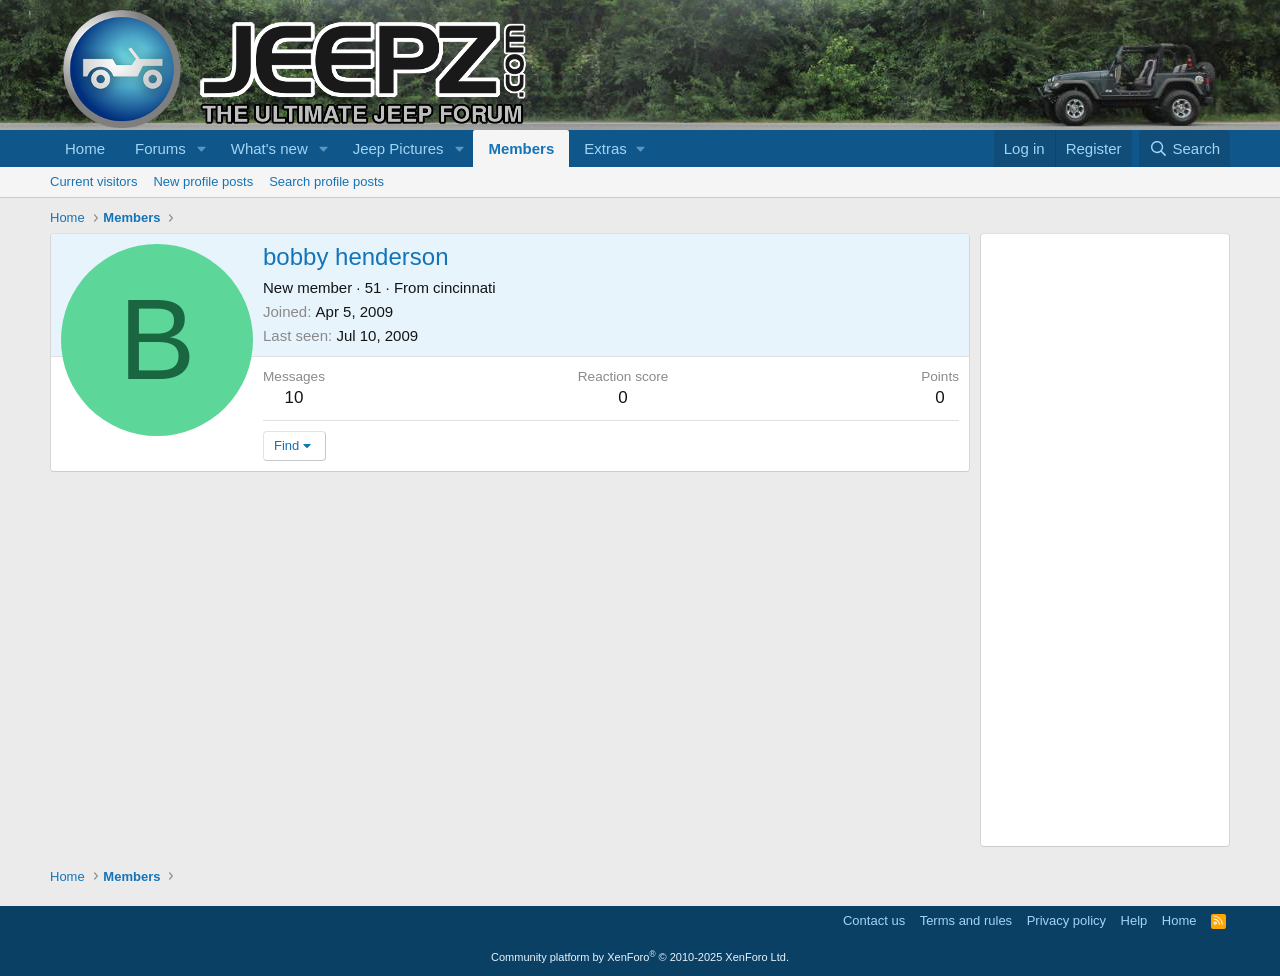 The width and height of the screenshot is (1280, 976). Describe the element at coordinates (93, 181) in the screenshot. I see `Current visitors` at that location.